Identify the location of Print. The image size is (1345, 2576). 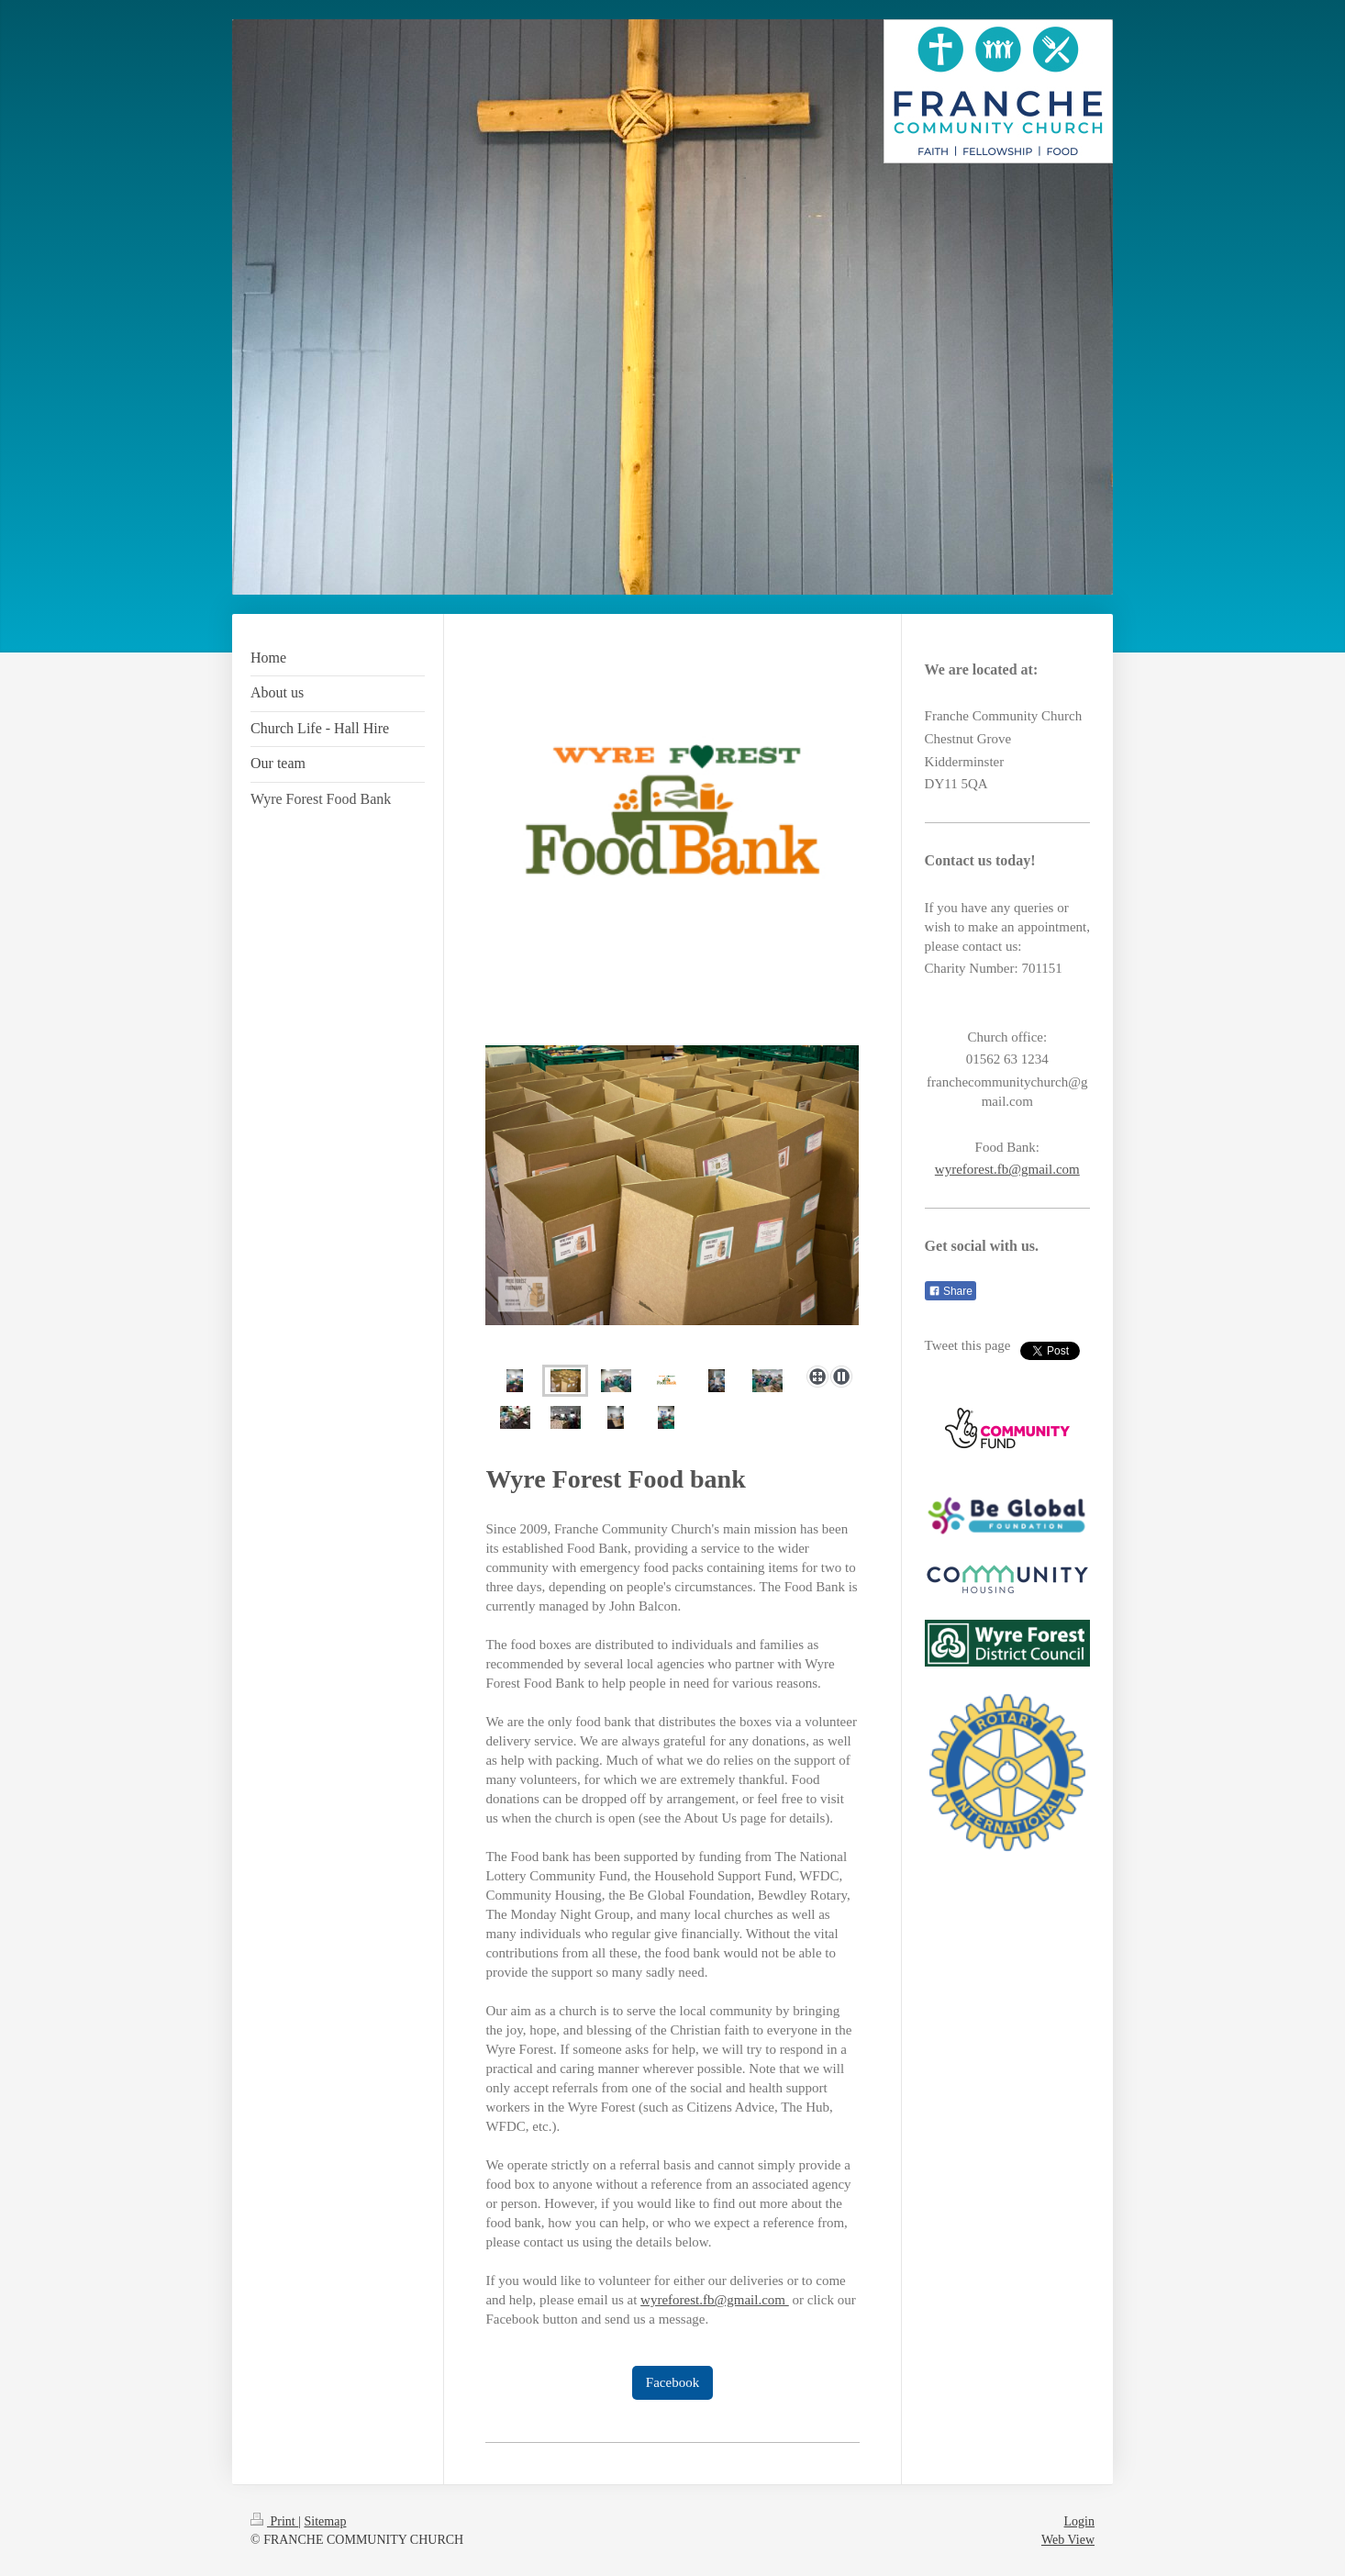
(274, 2521).